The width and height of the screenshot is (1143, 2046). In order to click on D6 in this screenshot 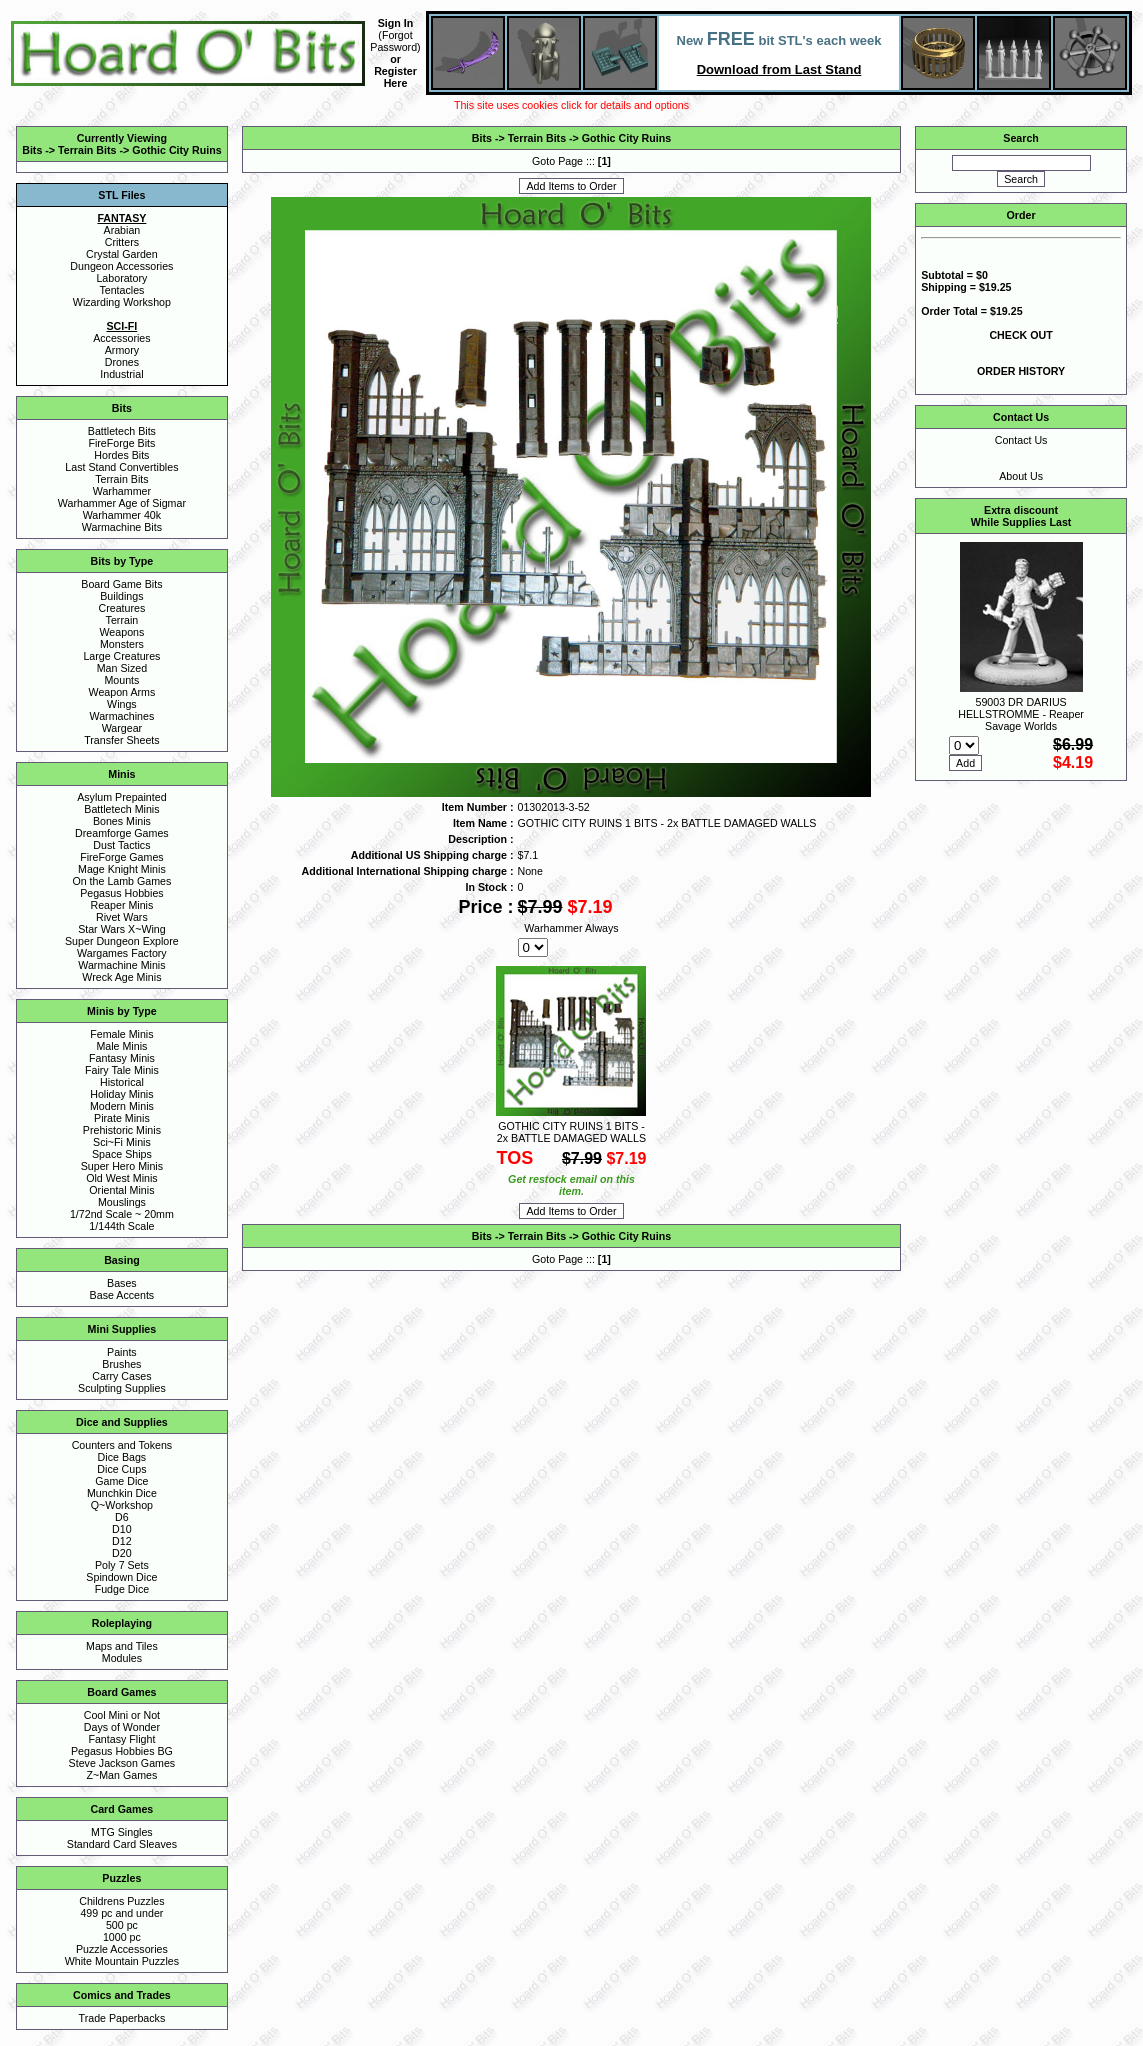, I will do `click(122, 1517)`.